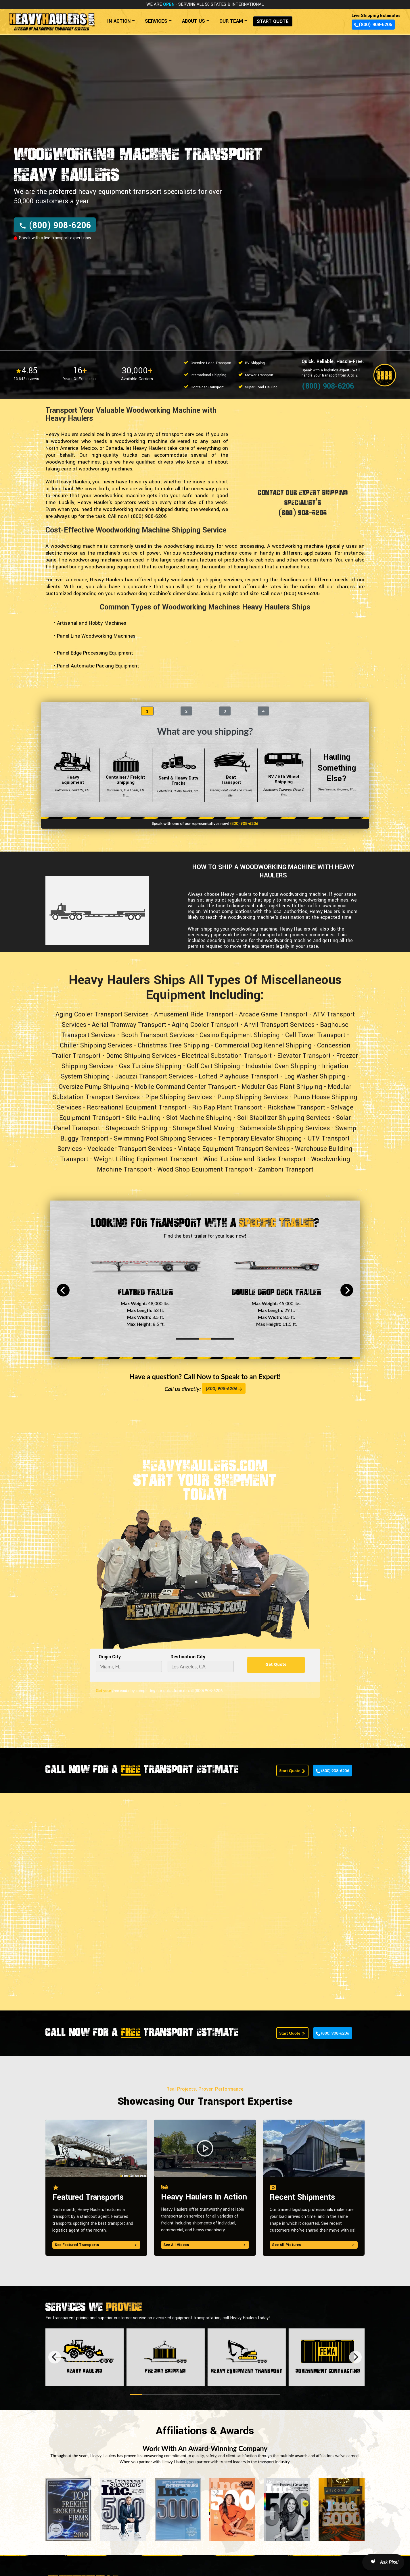 This screenshot has height=2576, width=410. I want to click on Storage Shed Moving, so click(204, 1128).